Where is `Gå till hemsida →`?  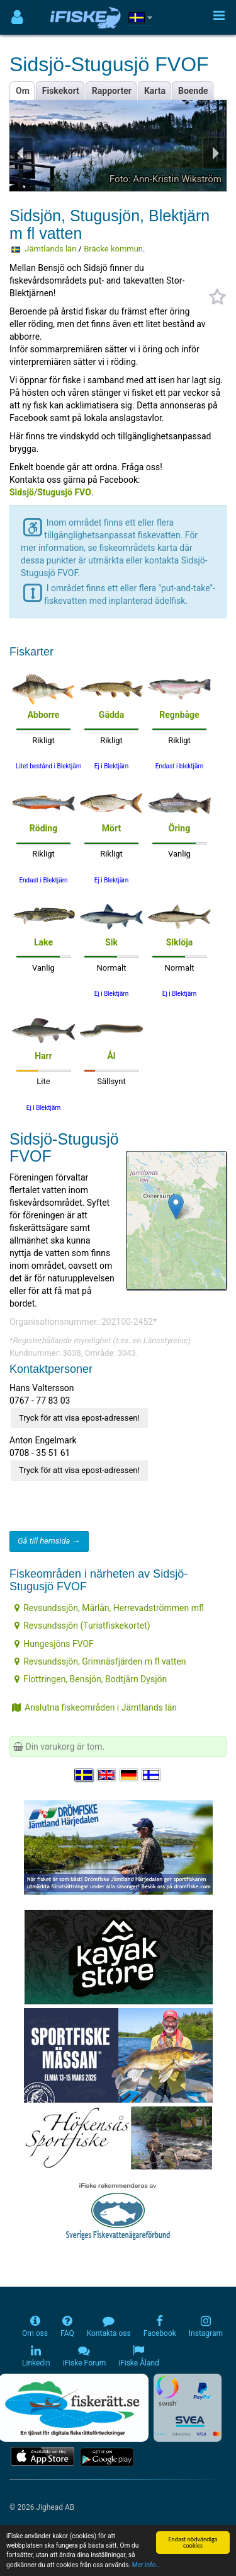
Gå till hemsida → is located at coordinates (49, 1540).